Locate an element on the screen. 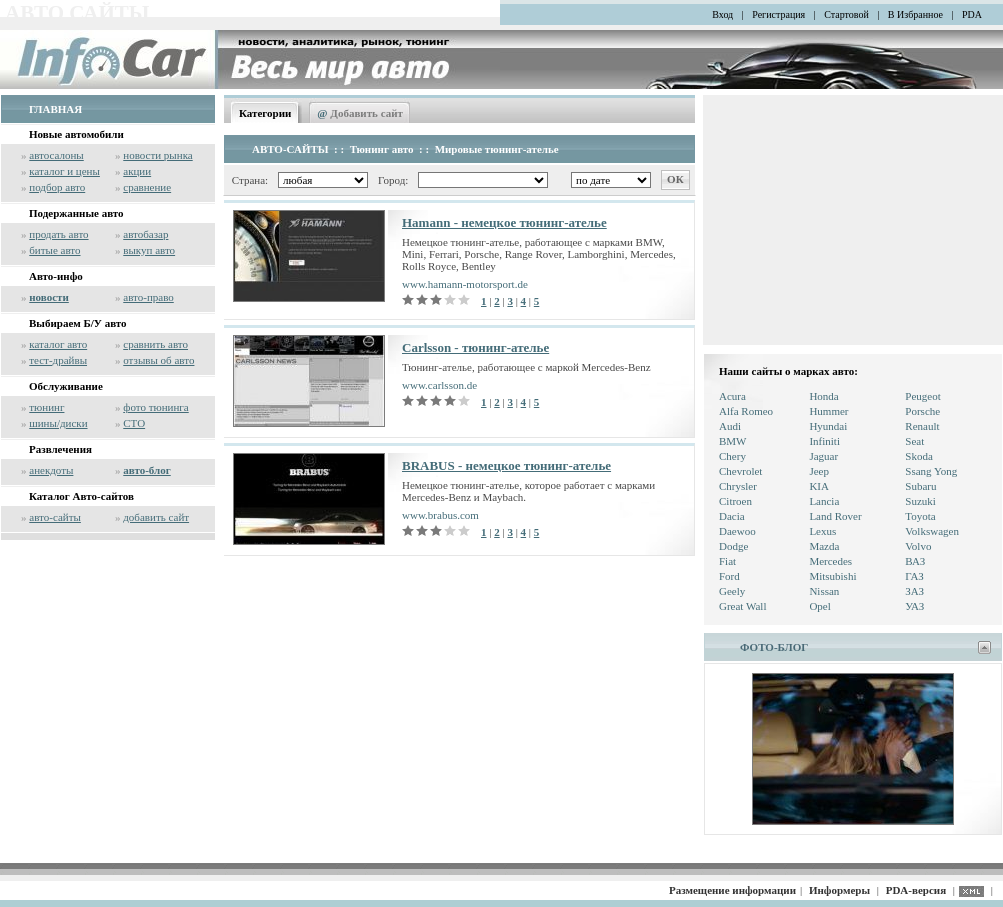  Каталог Авто-сайтов is located at coordinates (81, 496).